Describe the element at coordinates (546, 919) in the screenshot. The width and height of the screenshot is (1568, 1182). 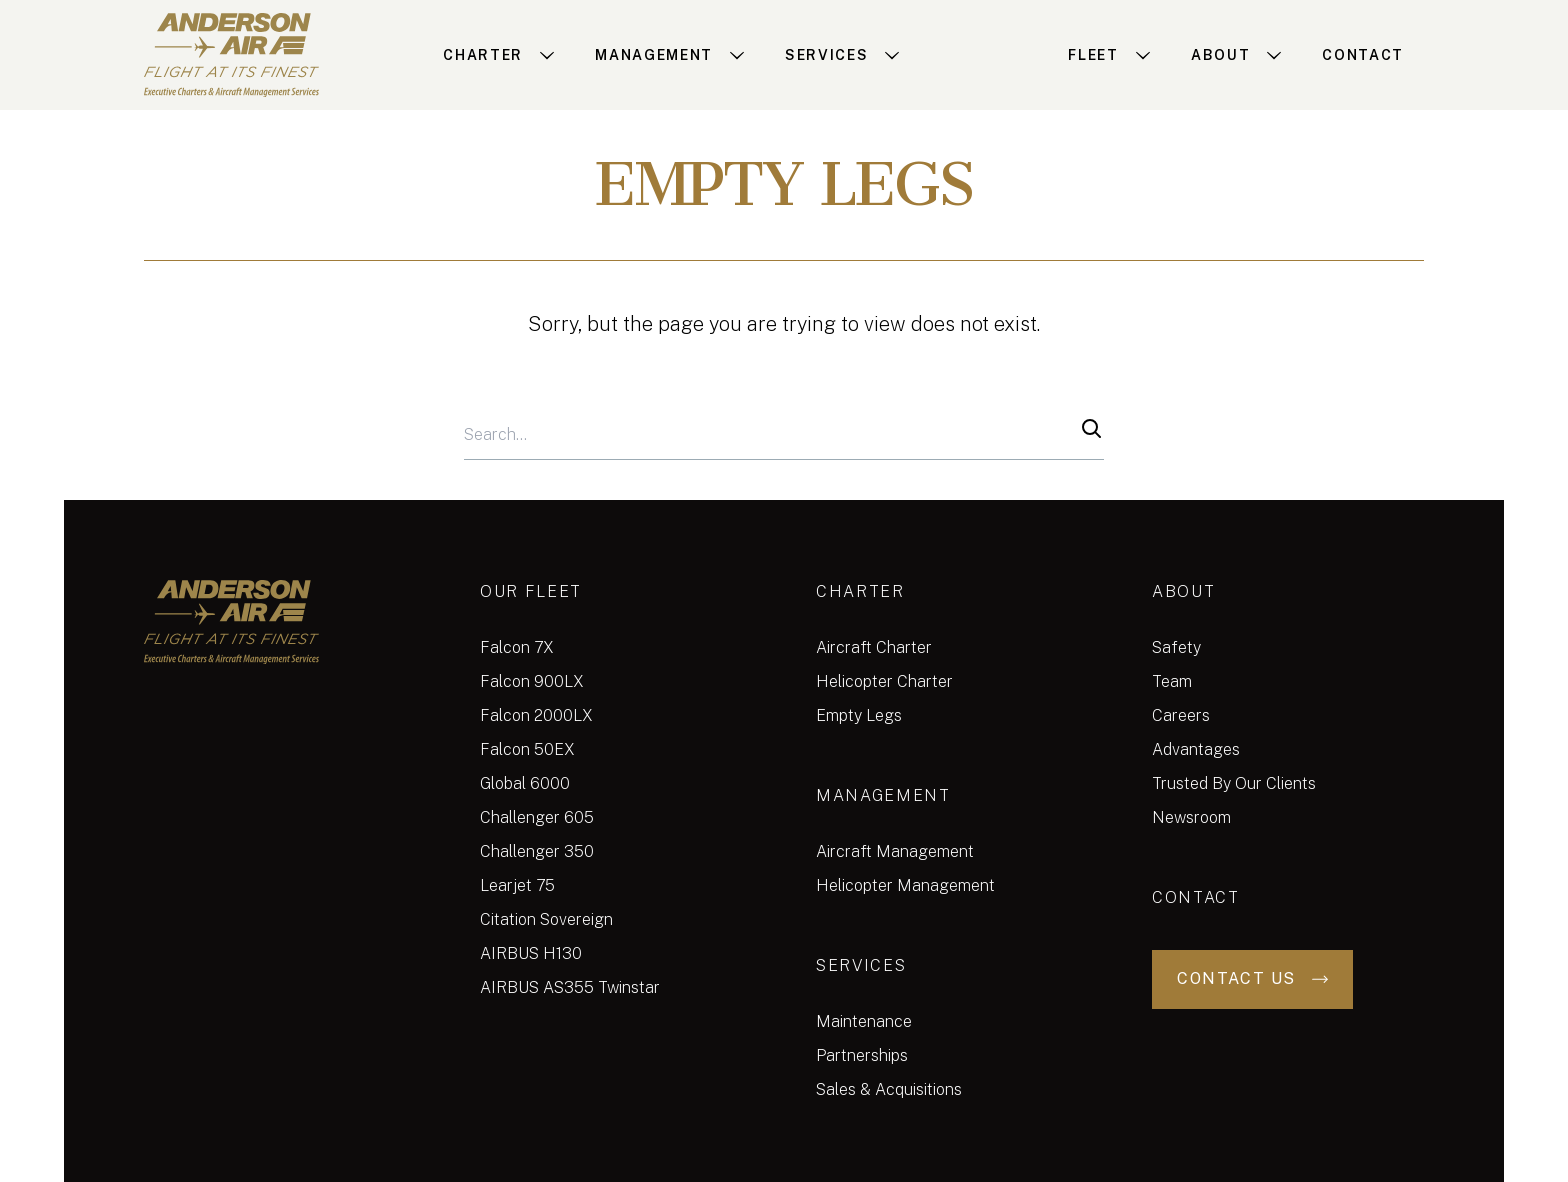
I see `Citation Sovereign` at that location.